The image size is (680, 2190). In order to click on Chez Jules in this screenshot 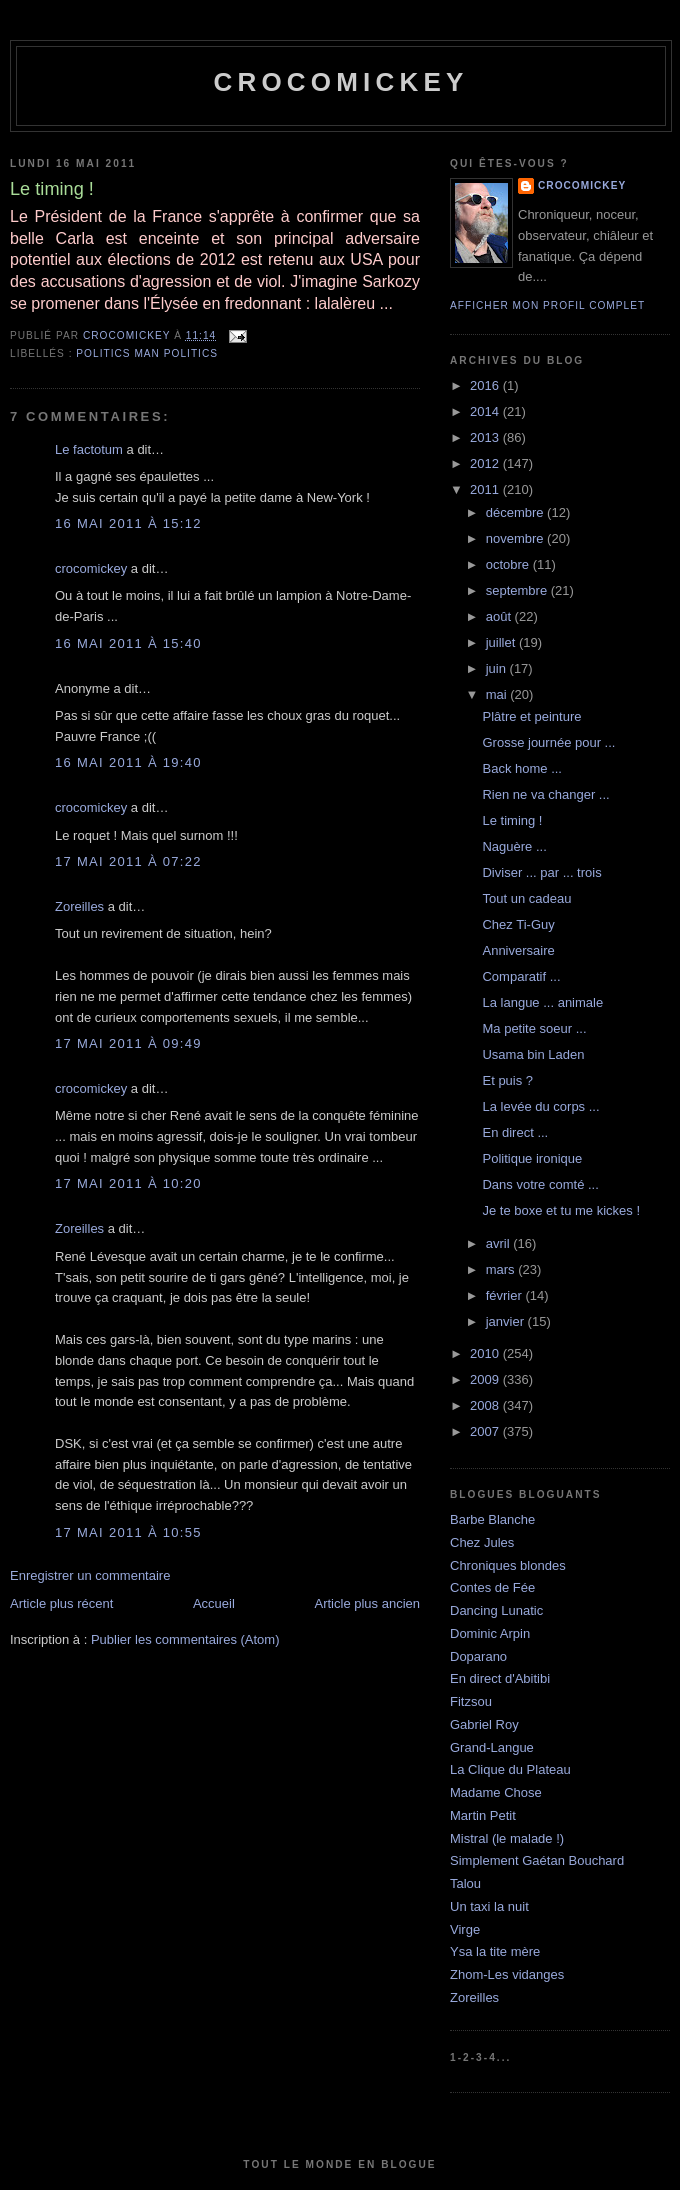, I will do `click(482, 1542)`.